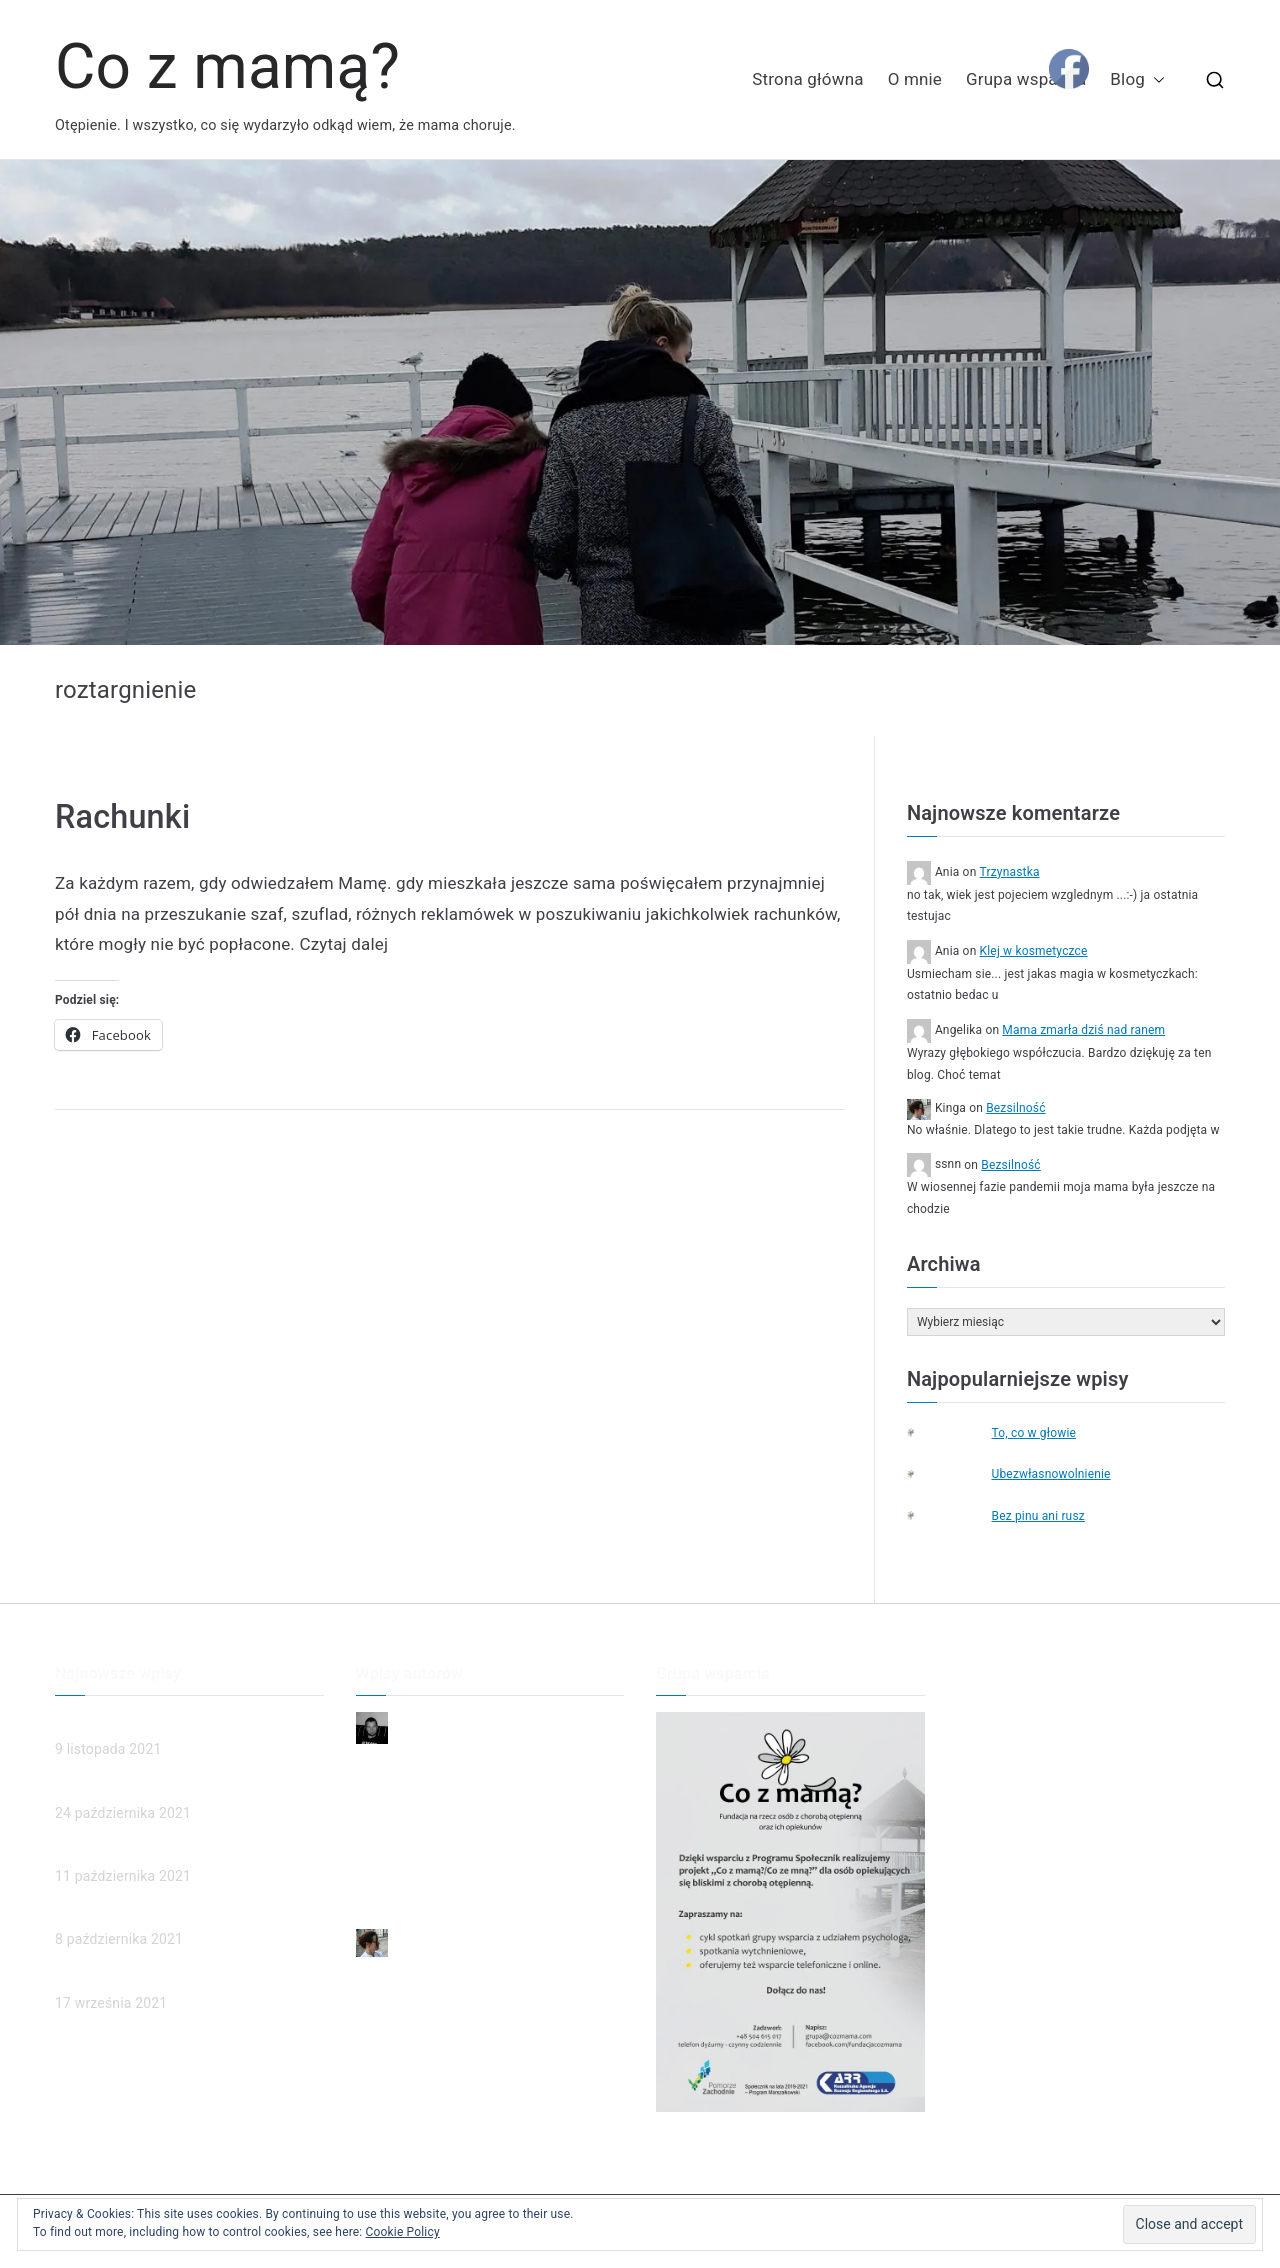 This screenshot has width=1280, height=2268. I want to click on Poznajmy chorych, so click(113, 1977).